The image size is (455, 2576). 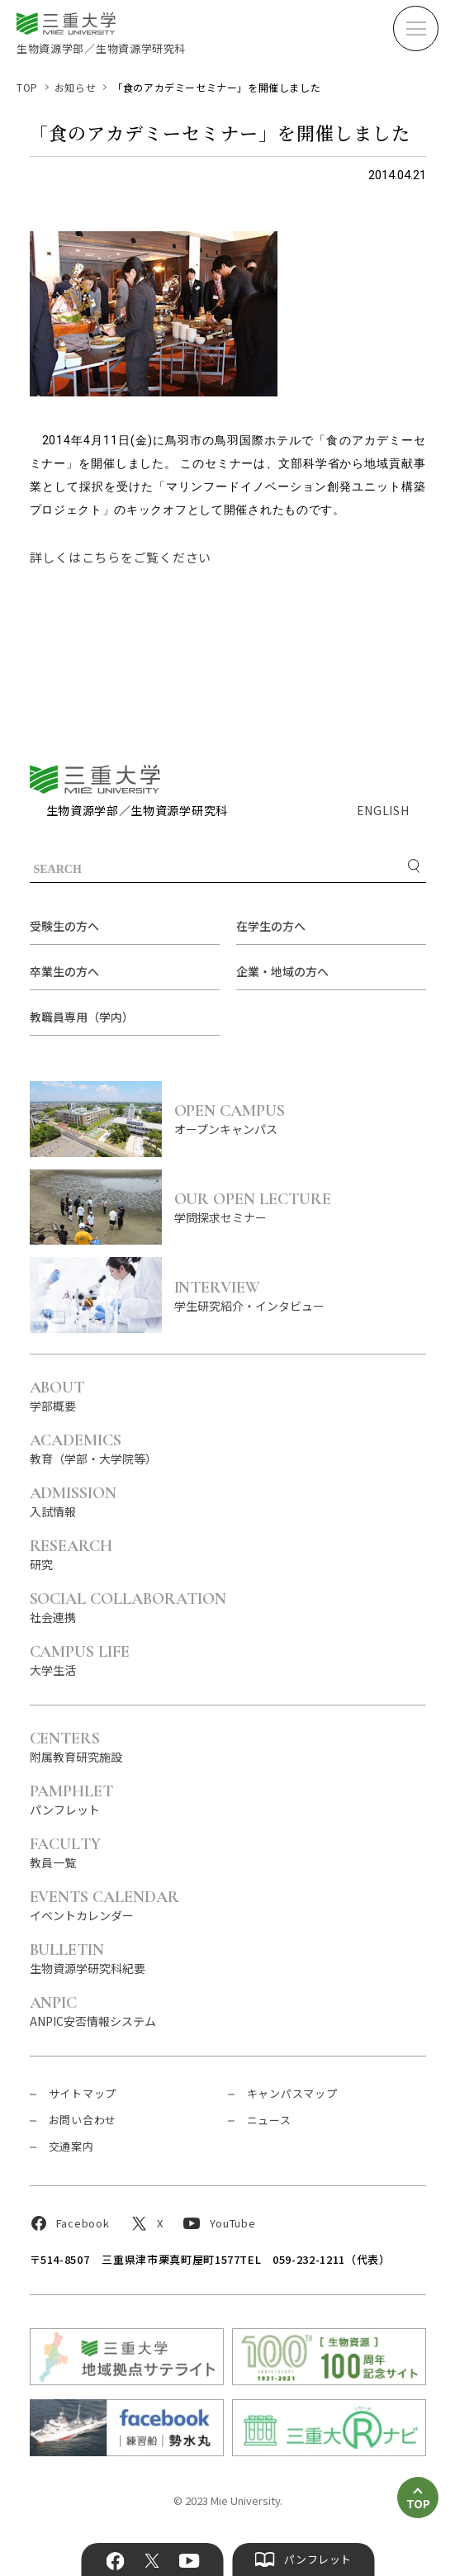 What do you see at coordinates (128, 1607) in the screenshot?
I see `社会連携` at bounding box center [128, 1607].